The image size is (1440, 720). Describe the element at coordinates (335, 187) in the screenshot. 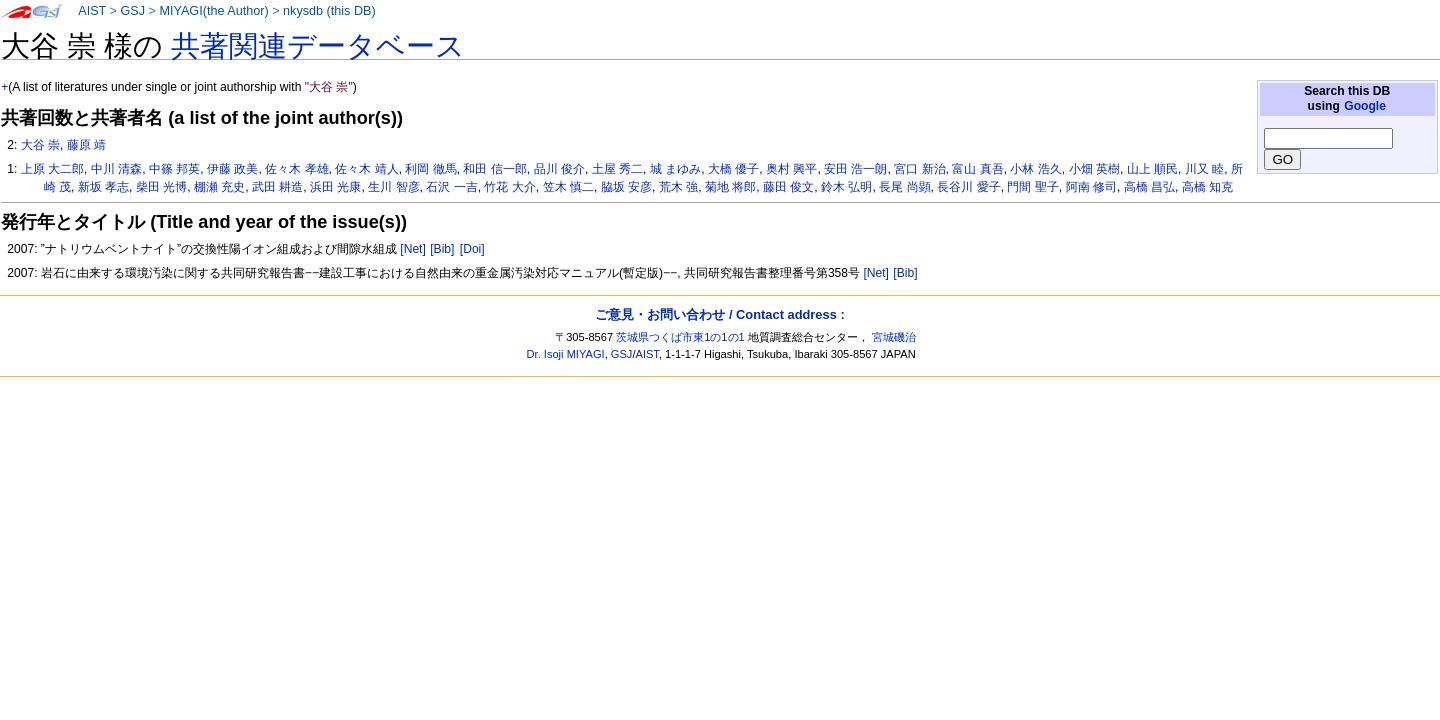

I see `浜田 光康` at that location.